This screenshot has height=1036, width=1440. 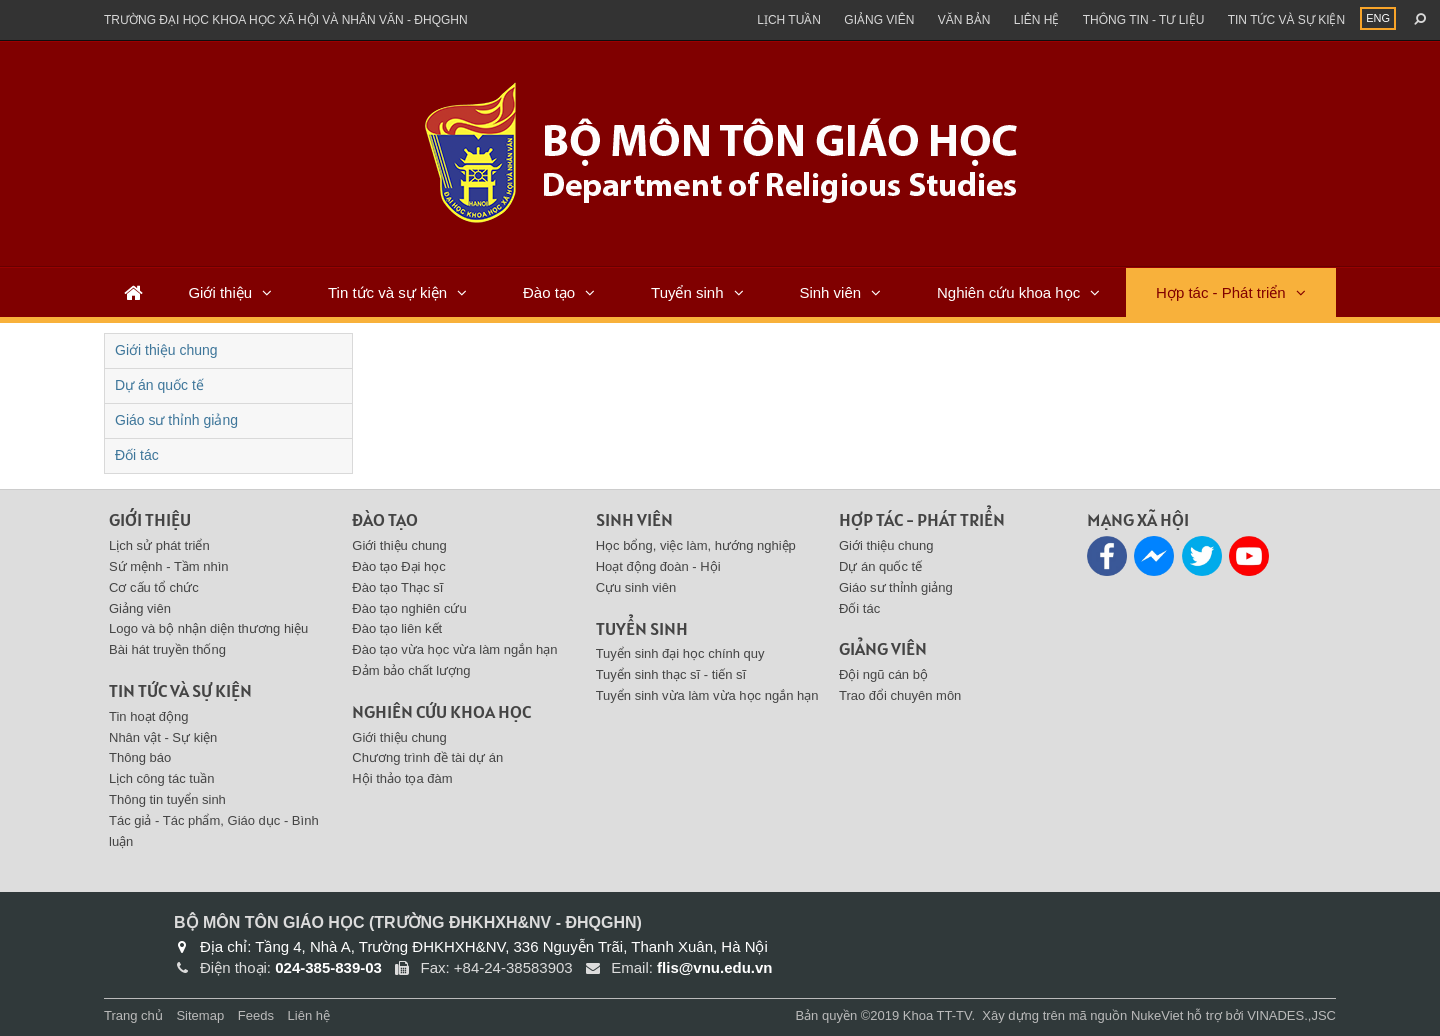 I want to click on Thông tin - Tư liệu, so click(x=1144, y=20).